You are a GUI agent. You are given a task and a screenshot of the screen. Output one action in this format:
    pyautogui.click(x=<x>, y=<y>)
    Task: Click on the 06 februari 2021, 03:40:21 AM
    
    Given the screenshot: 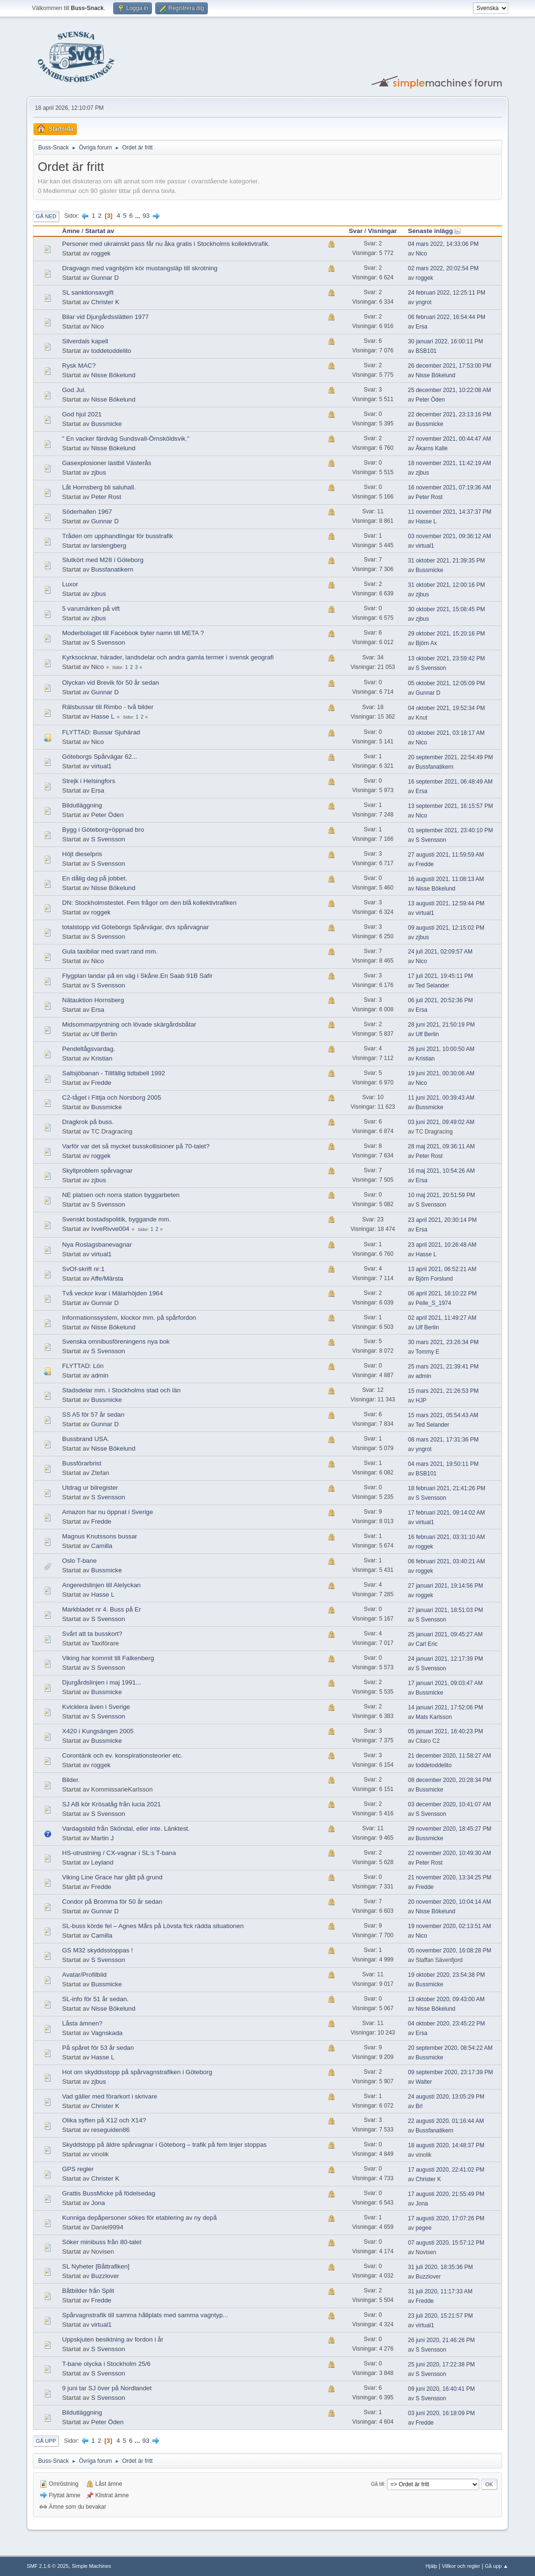 What is the action you would take?
    pyautogui.click(x=446, y=1561)
    